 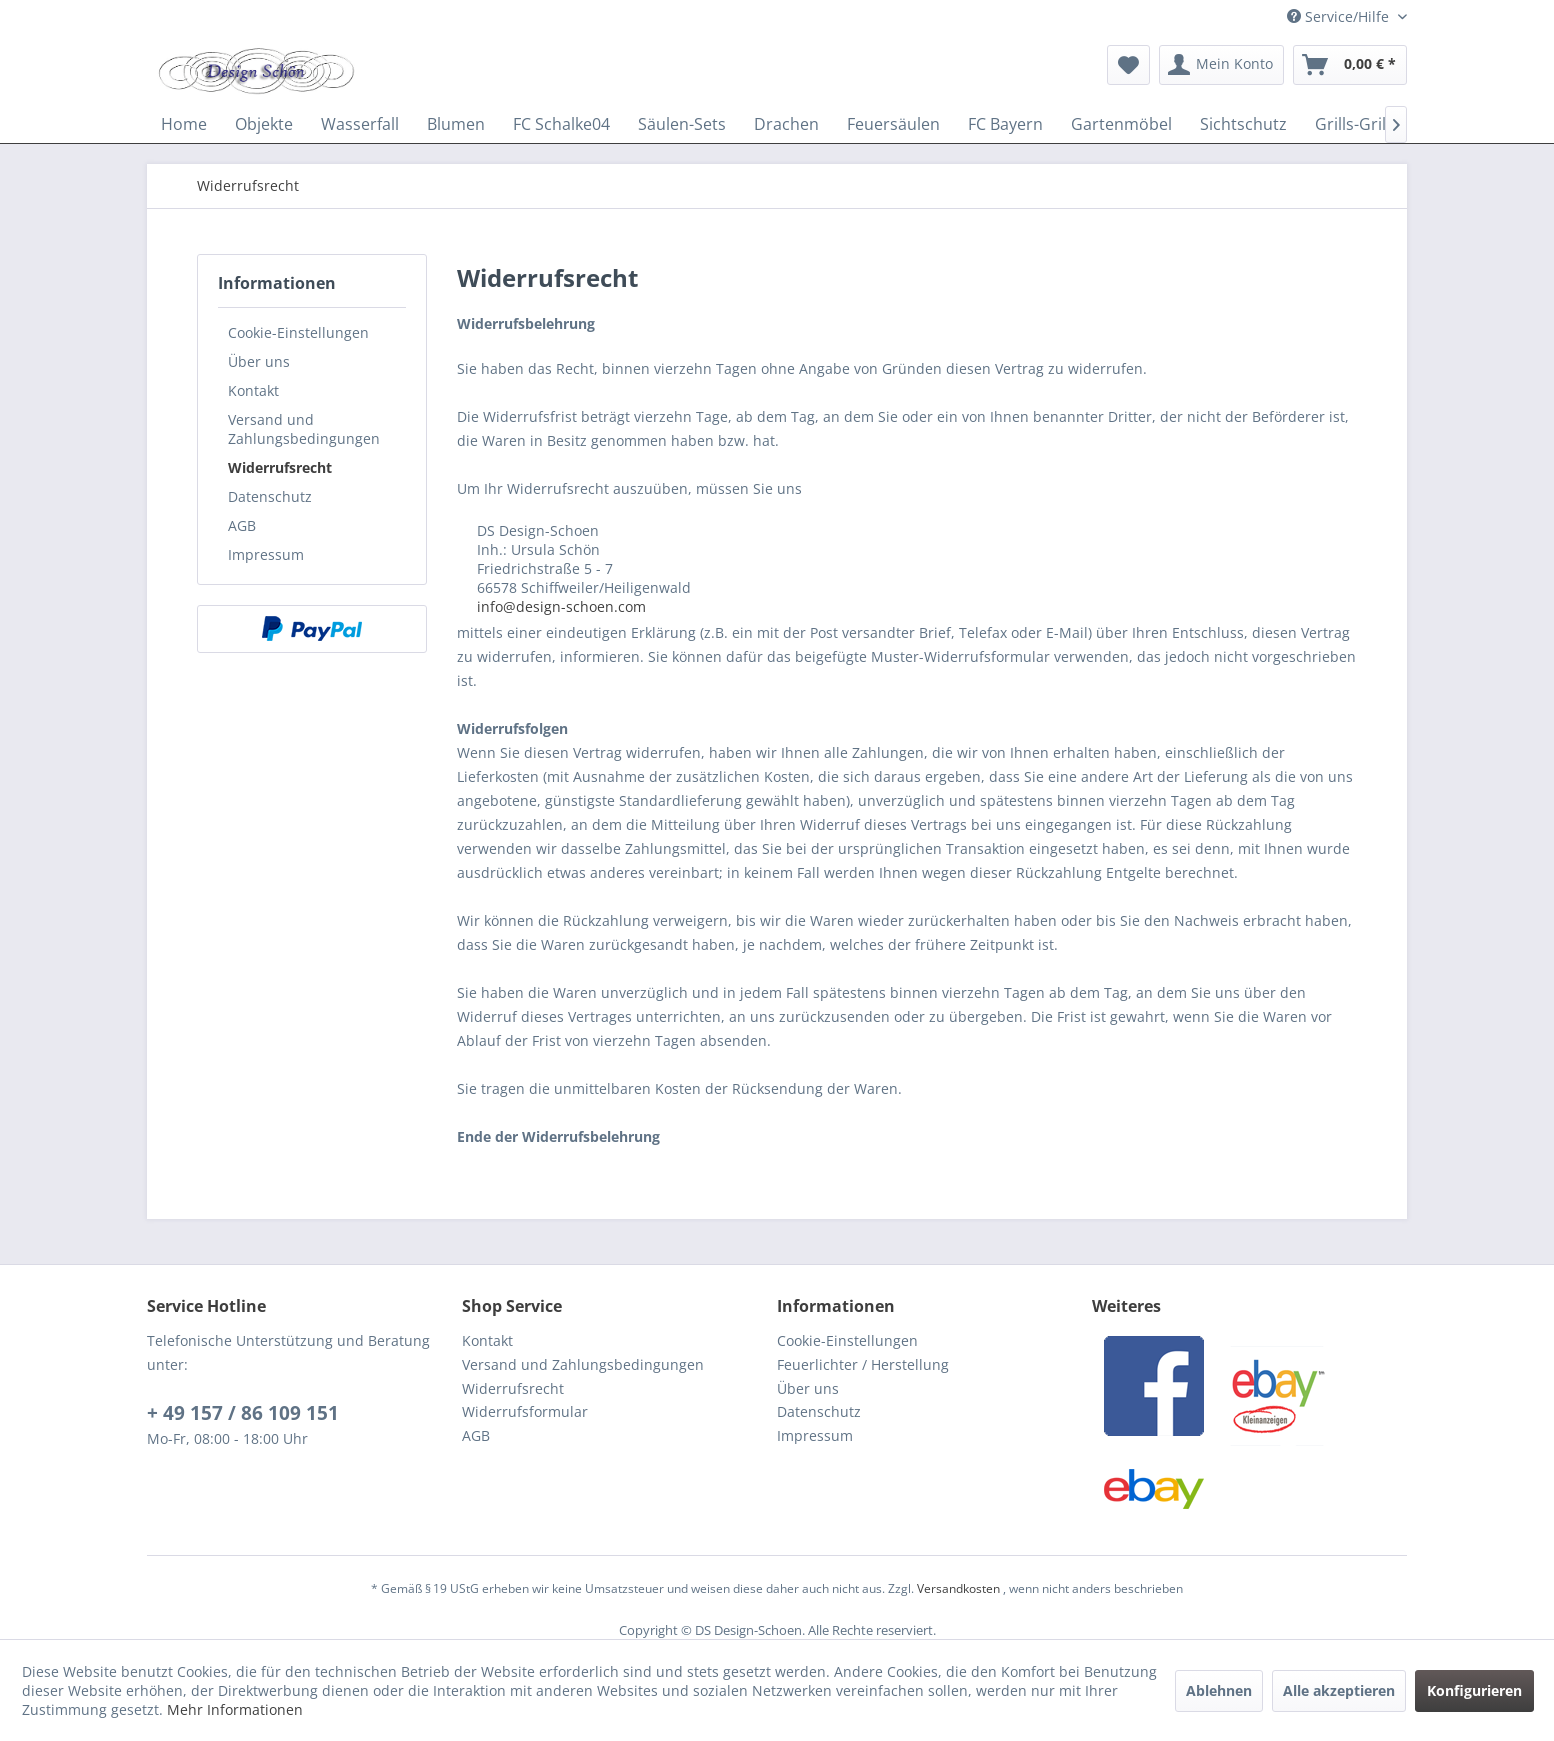 What do you see at coordinates (184, 124) in the screenshot?
I see `[Home]` at bounding box center [184, 124].